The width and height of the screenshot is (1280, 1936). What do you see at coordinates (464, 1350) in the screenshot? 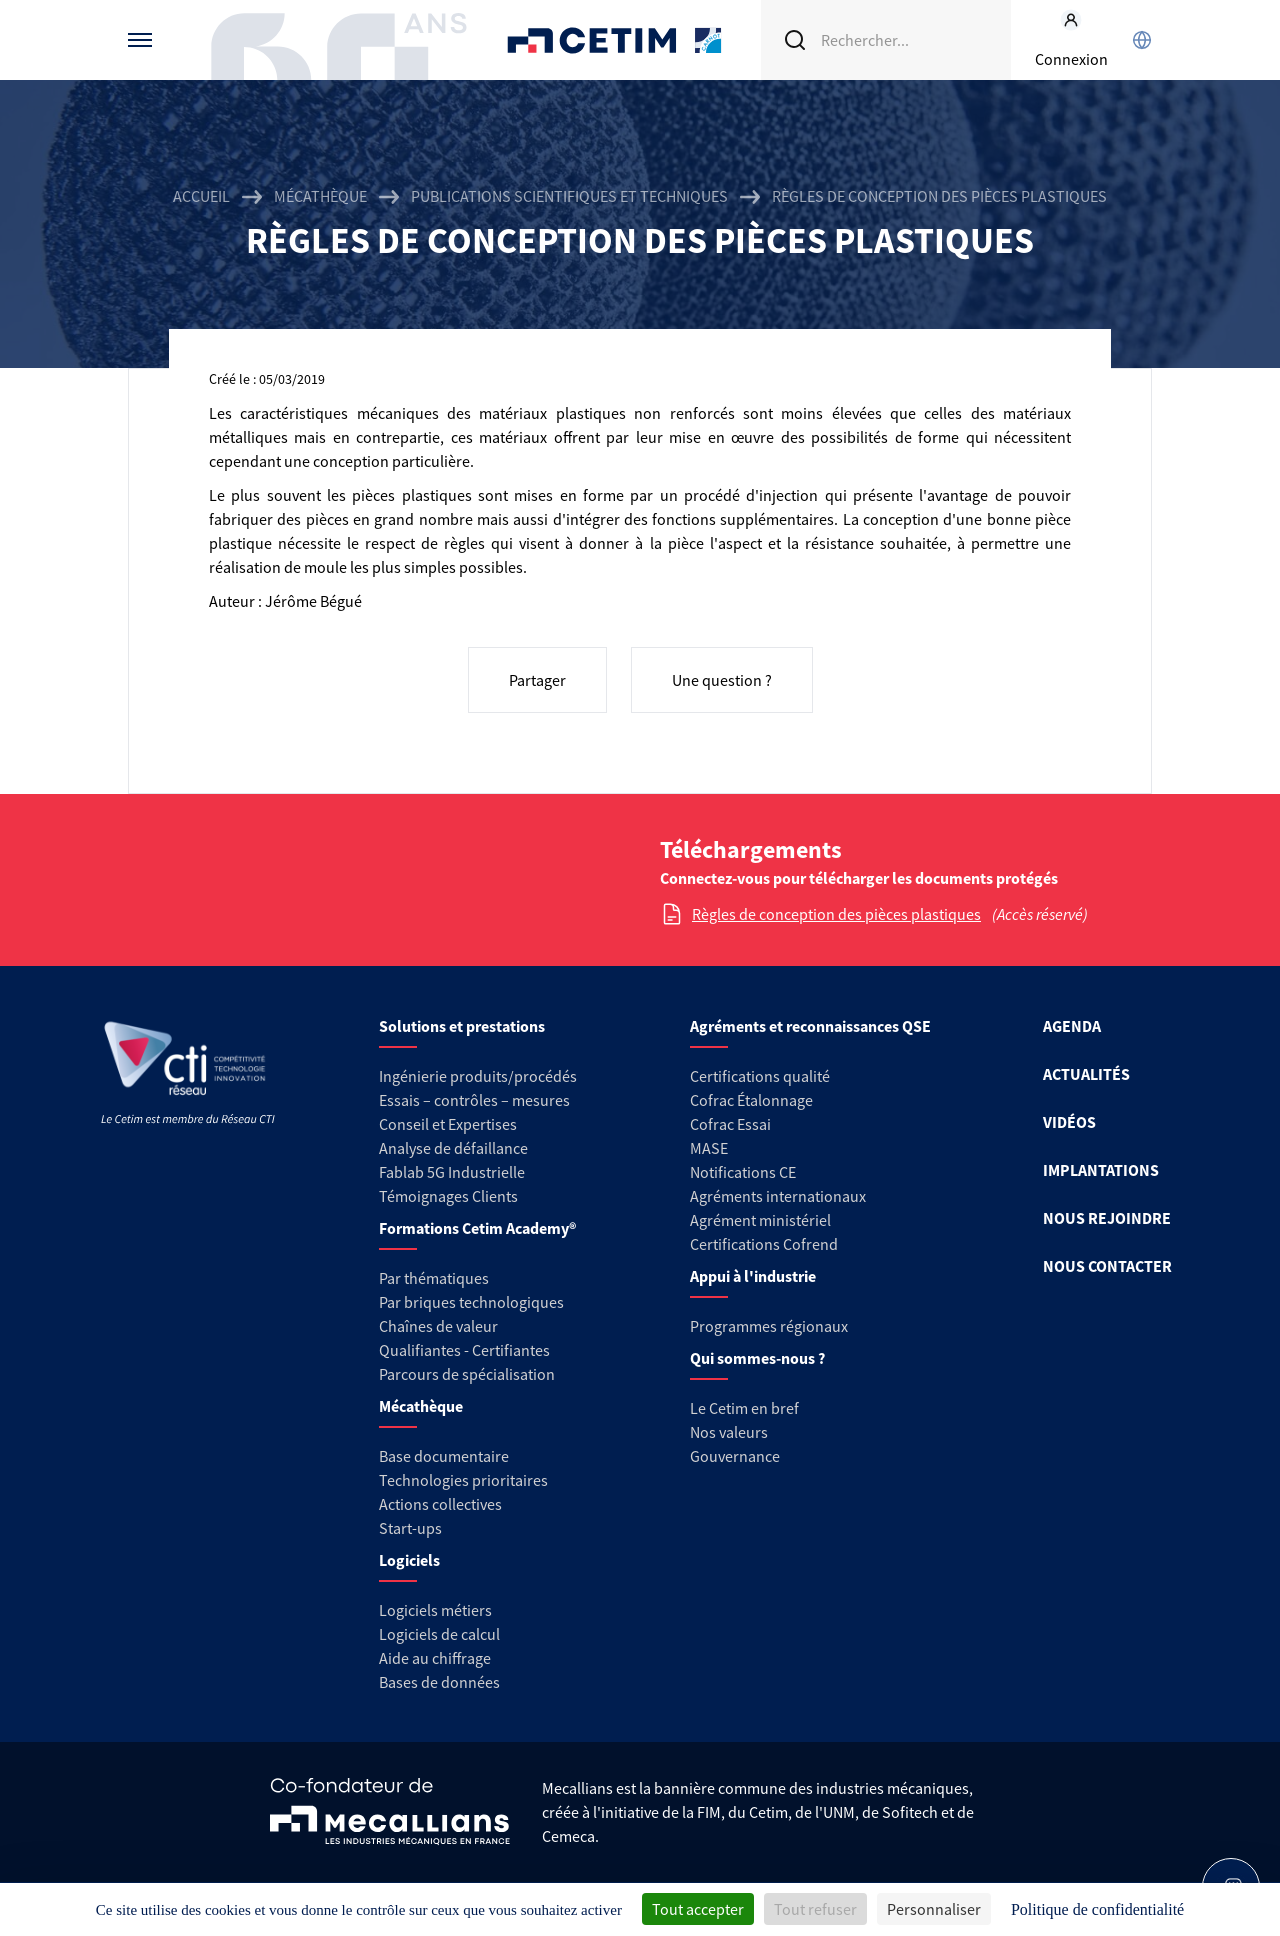
I see `Qualifiantes - Certifiantes` at bounding box center [464, 1350].